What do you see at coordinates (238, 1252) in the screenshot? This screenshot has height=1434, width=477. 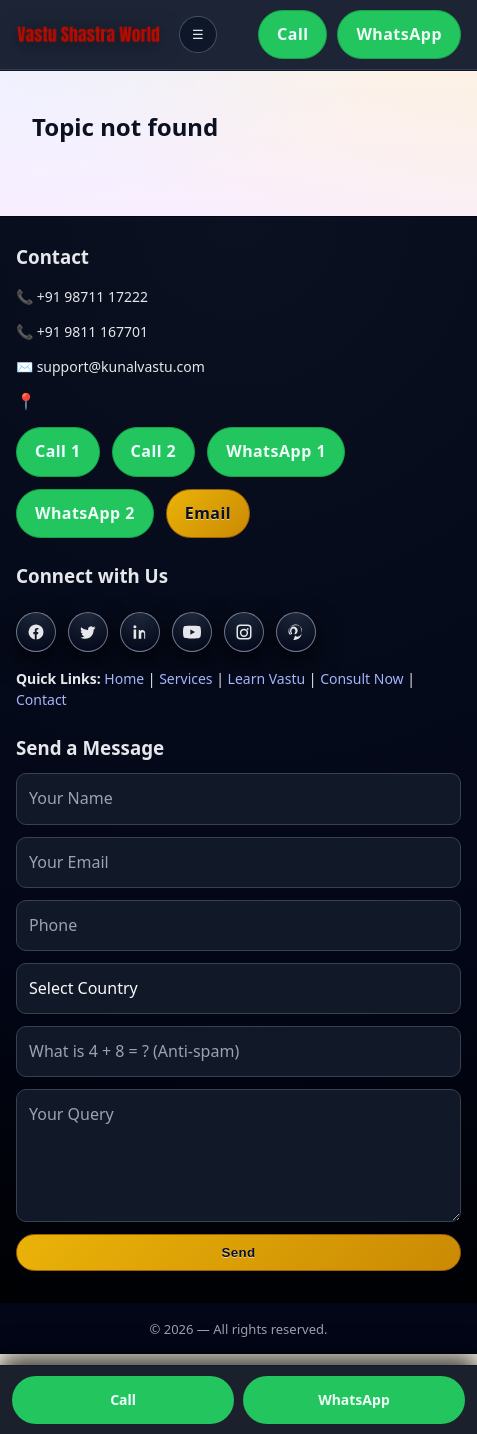 I see `Send` at bounding box center [238, 1252].